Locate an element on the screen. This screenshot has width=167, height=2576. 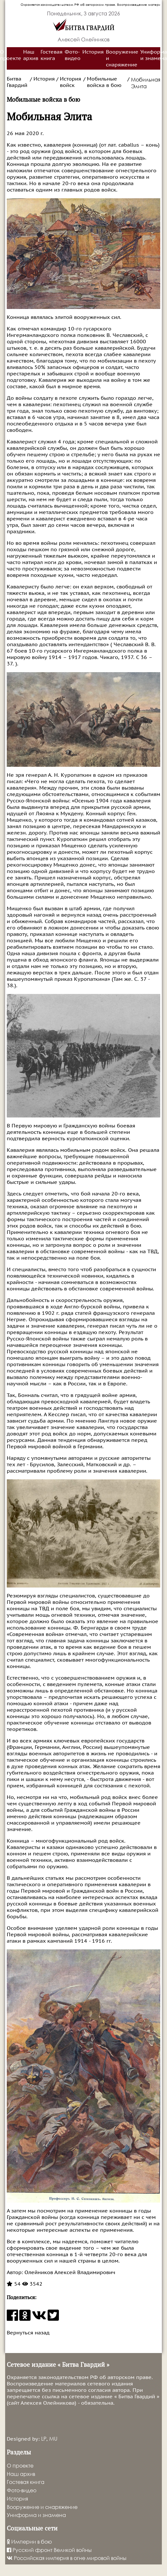
Олейников Алексей Владимирович is located at coordinates (69, 2272).